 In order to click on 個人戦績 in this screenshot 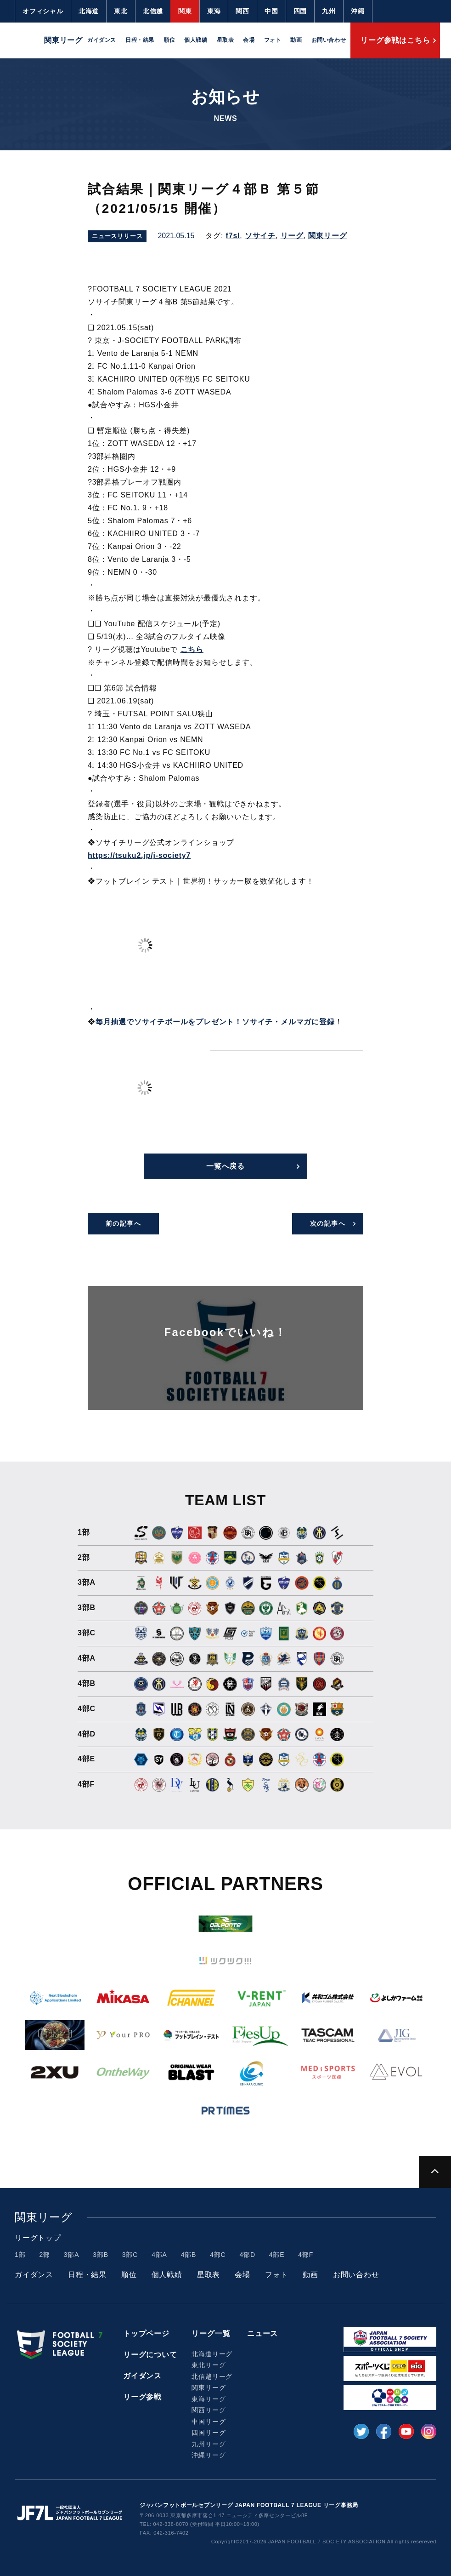, I will do `click(195, 40)`.